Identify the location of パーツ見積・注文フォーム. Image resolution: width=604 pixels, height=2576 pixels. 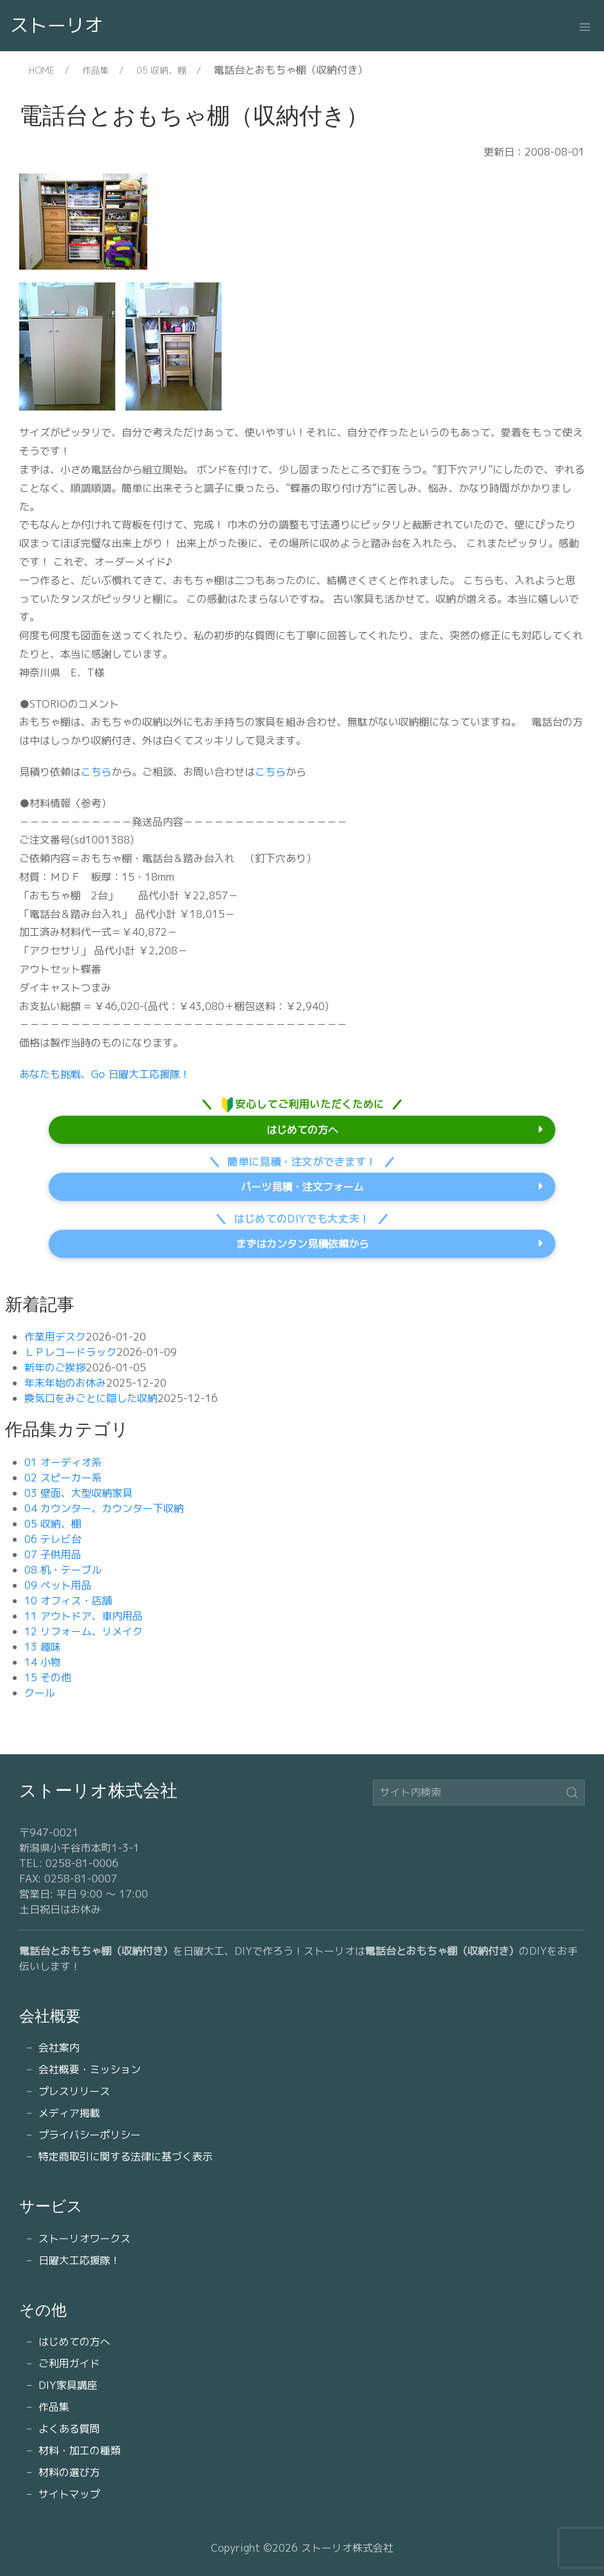
(302, 1187).